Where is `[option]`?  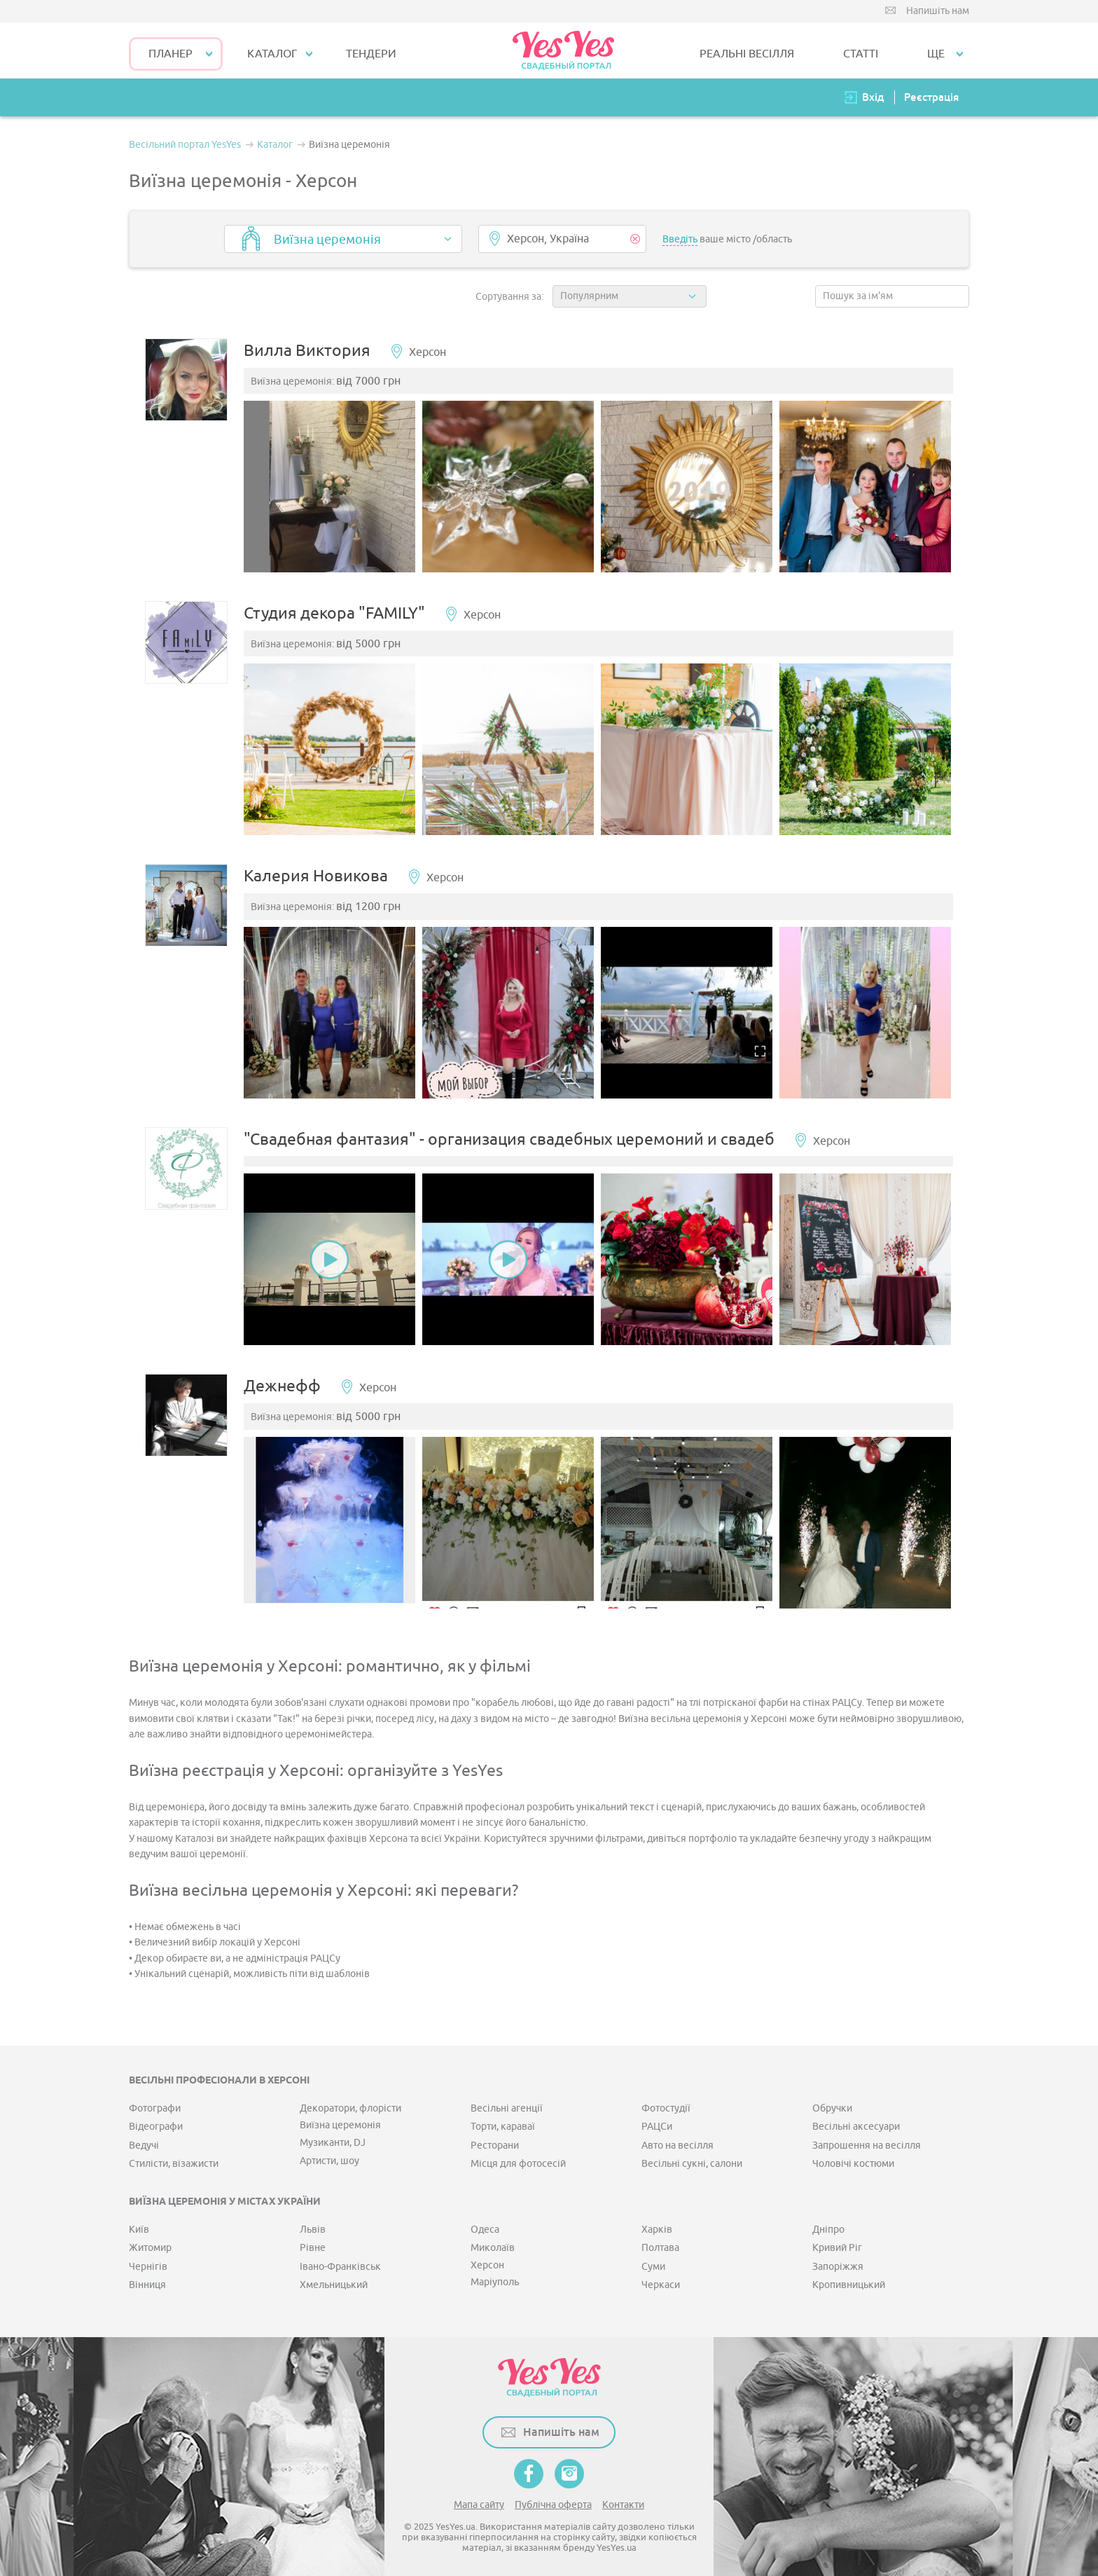 [option] is located at coordinates (331, 487).